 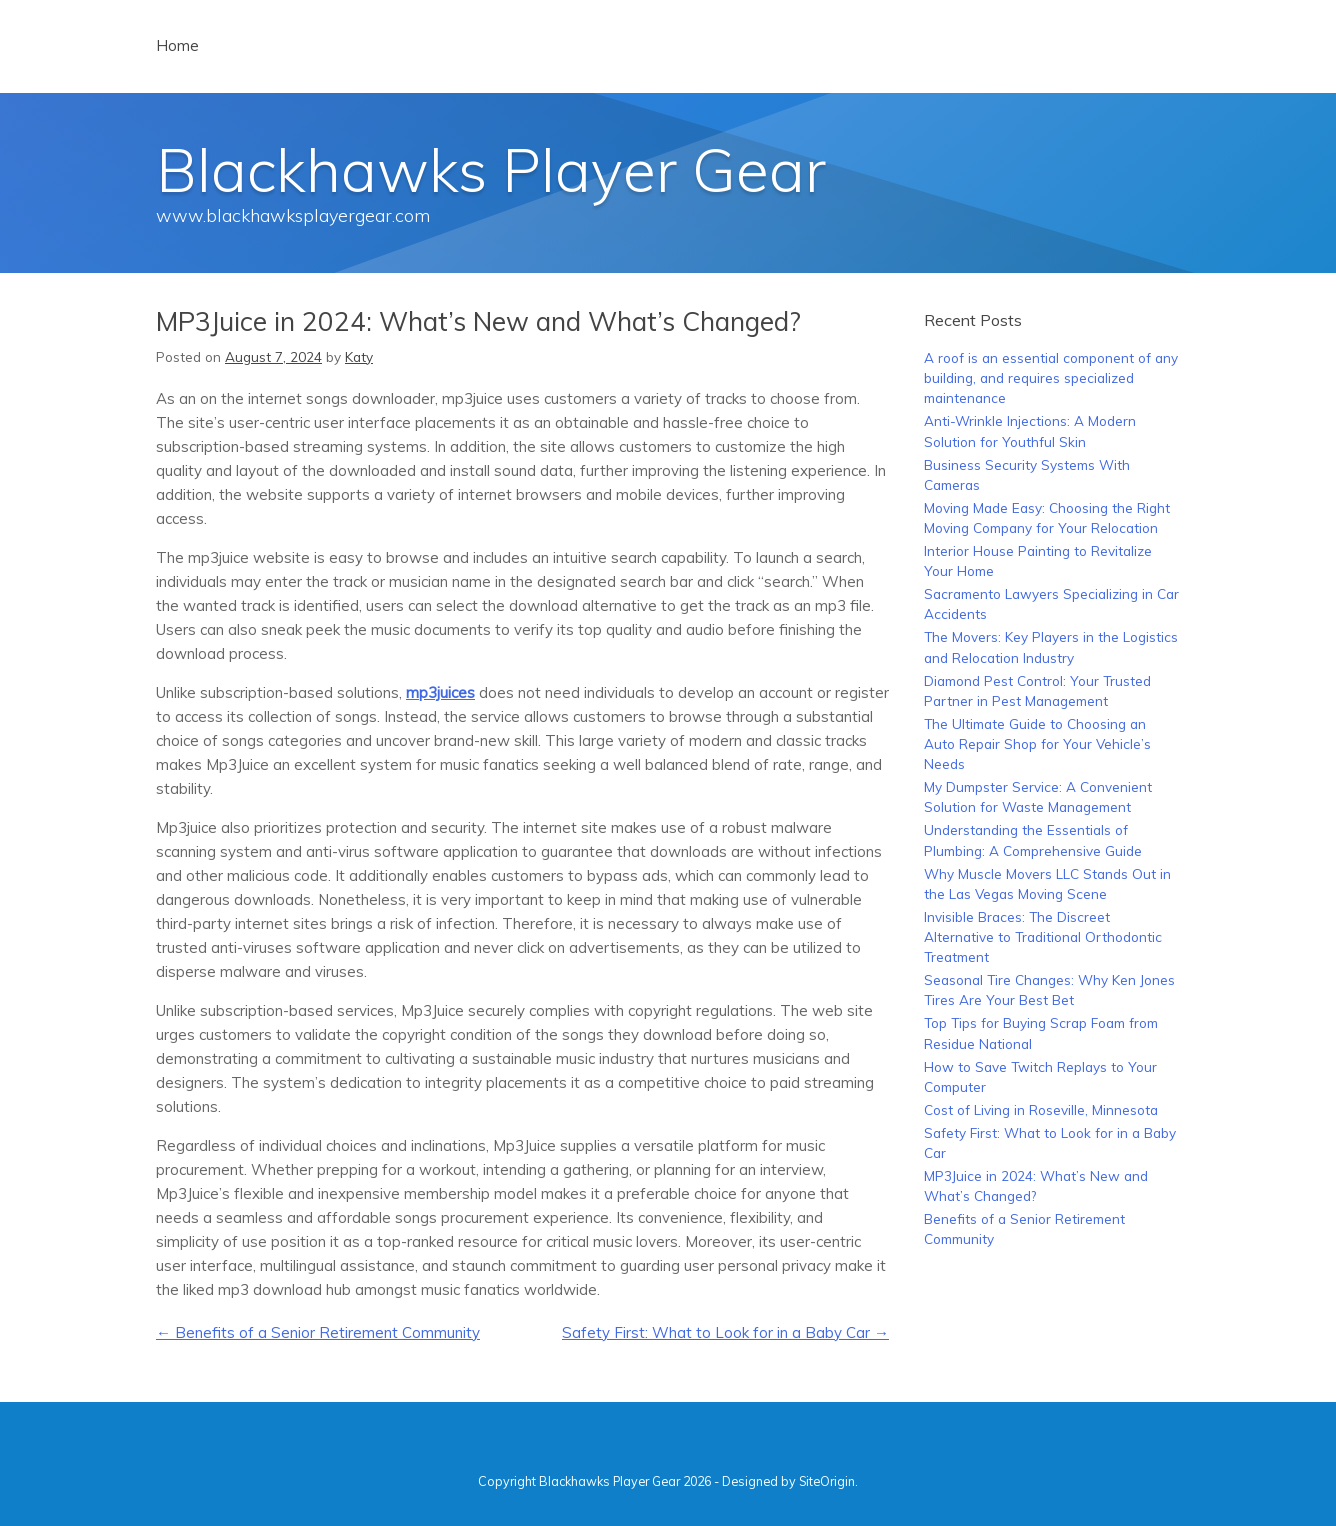 I want to click on Invisible Braces: The Discreet Alternative to Traditional Orthodontic Treatment, so click(x=1043, y=937).